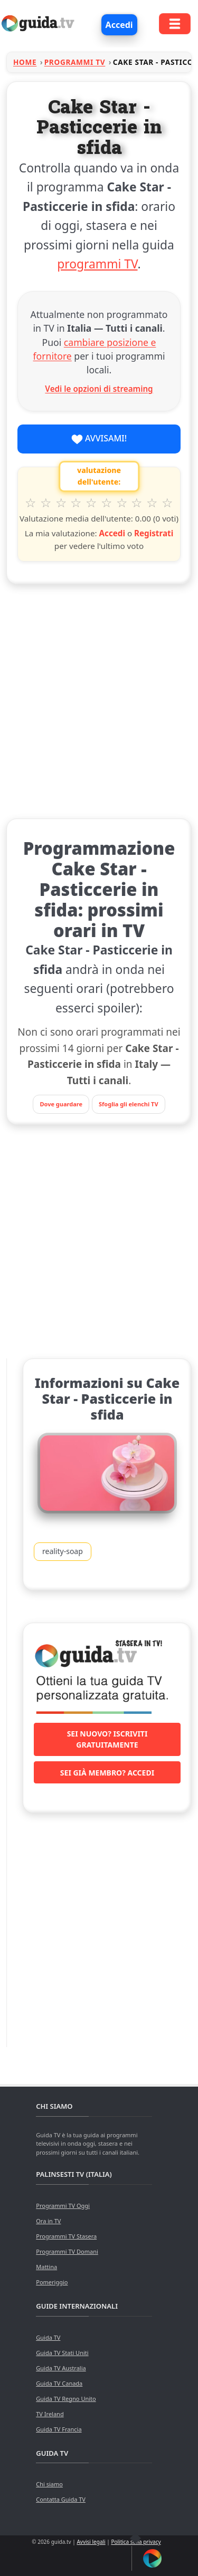 The width and height of the screenshot is (198, 2576). Describe the element at coordinates (52, 2282) in the screenshot. I see `Pomeriggio` at that location.